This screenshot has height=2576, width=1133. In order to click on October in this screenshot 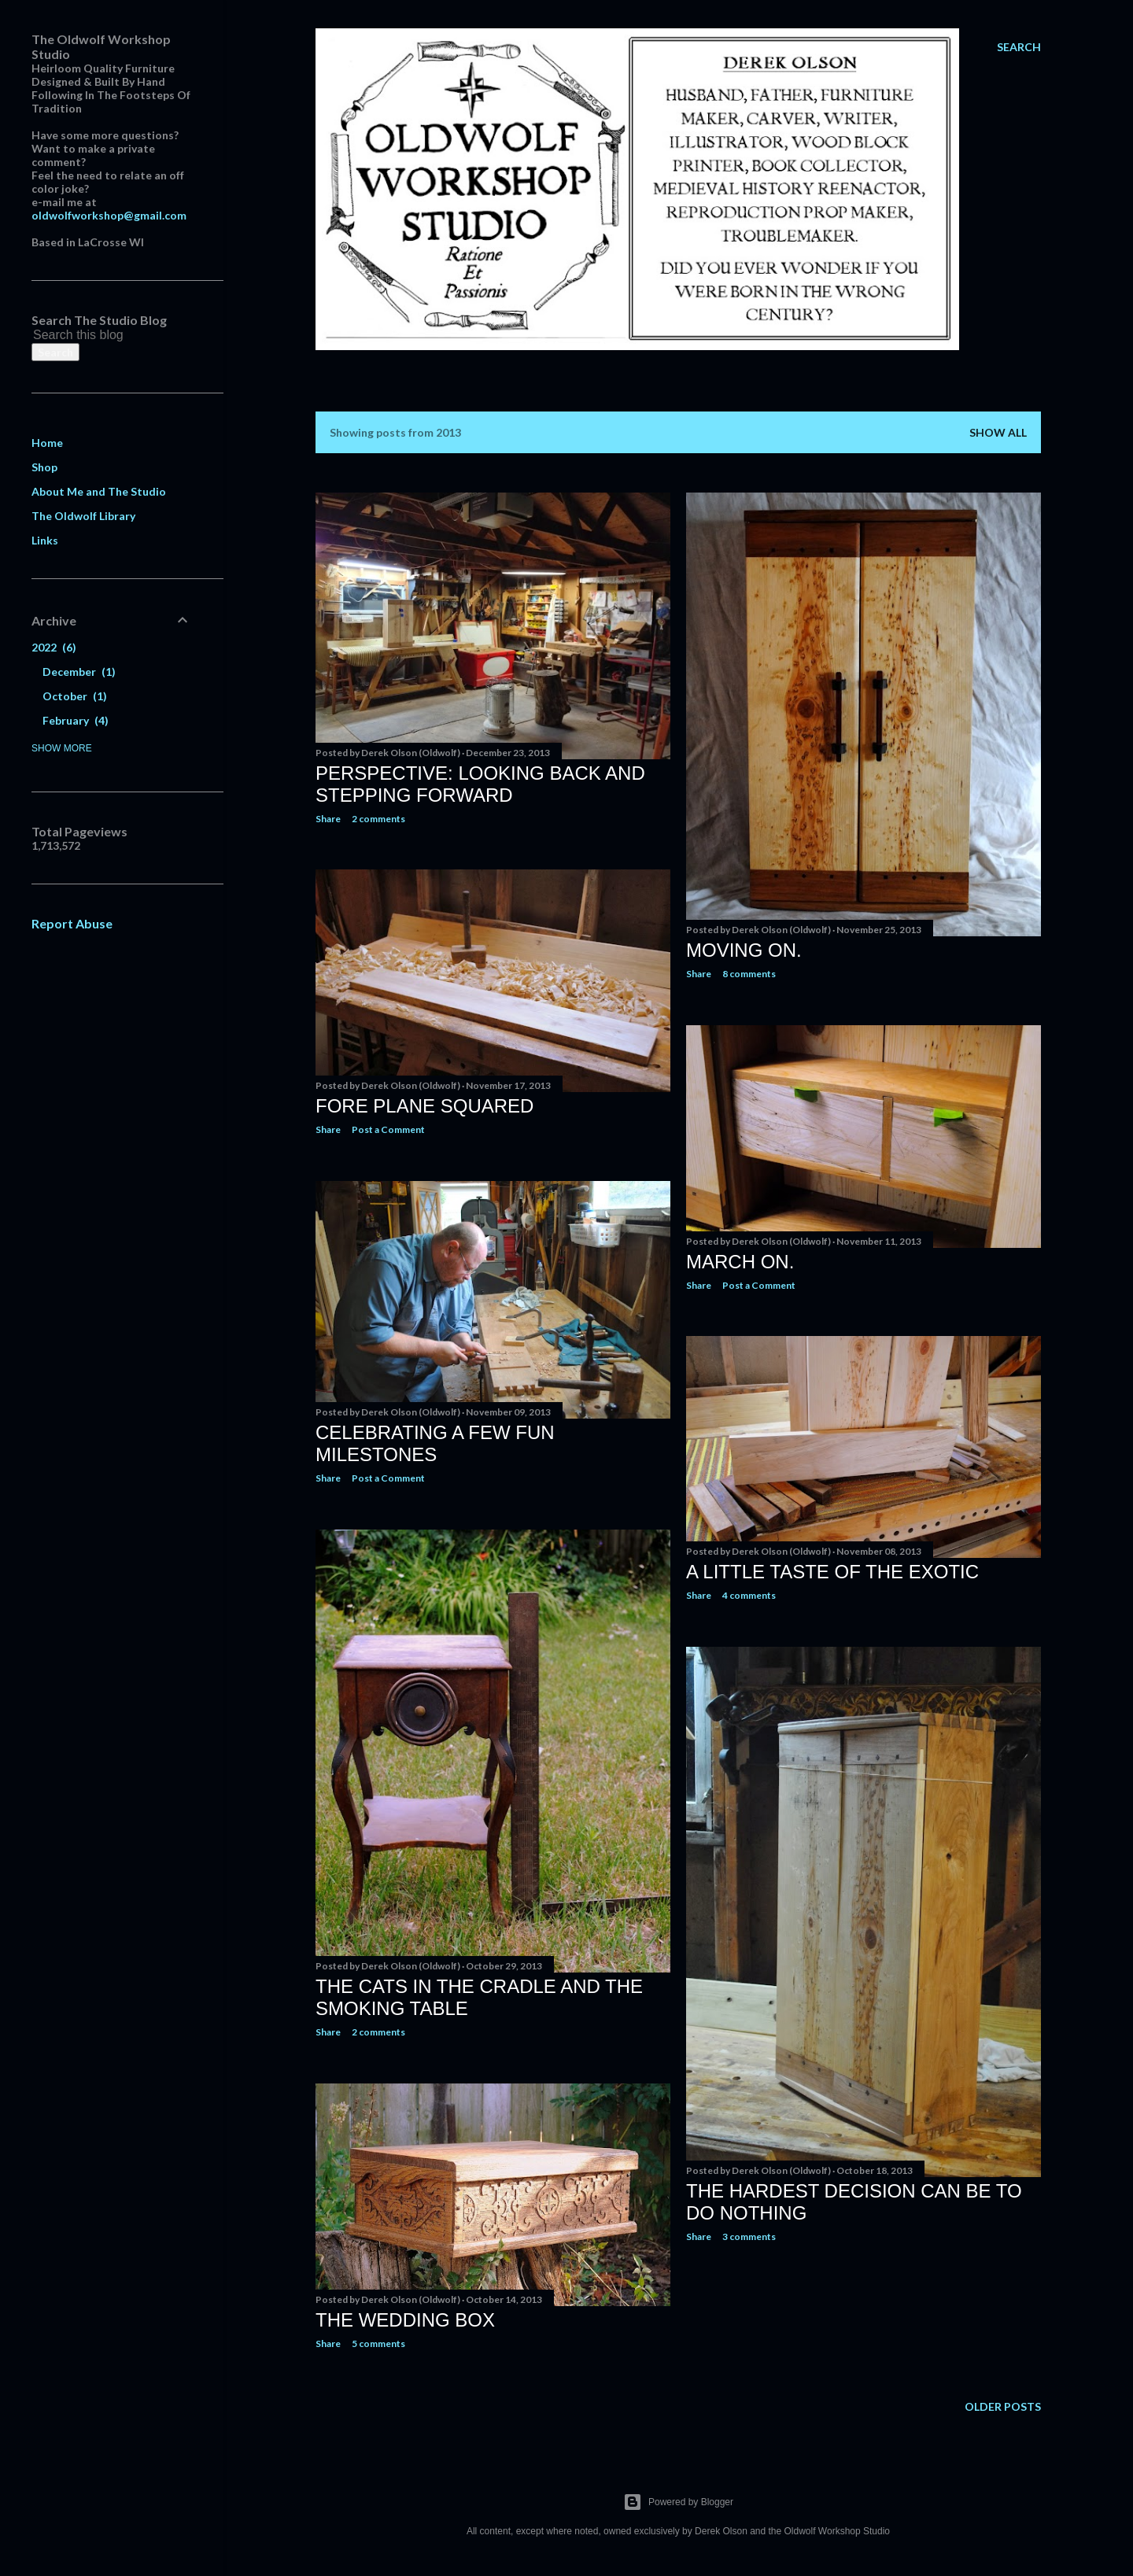, I will do `click(74, 696)`.